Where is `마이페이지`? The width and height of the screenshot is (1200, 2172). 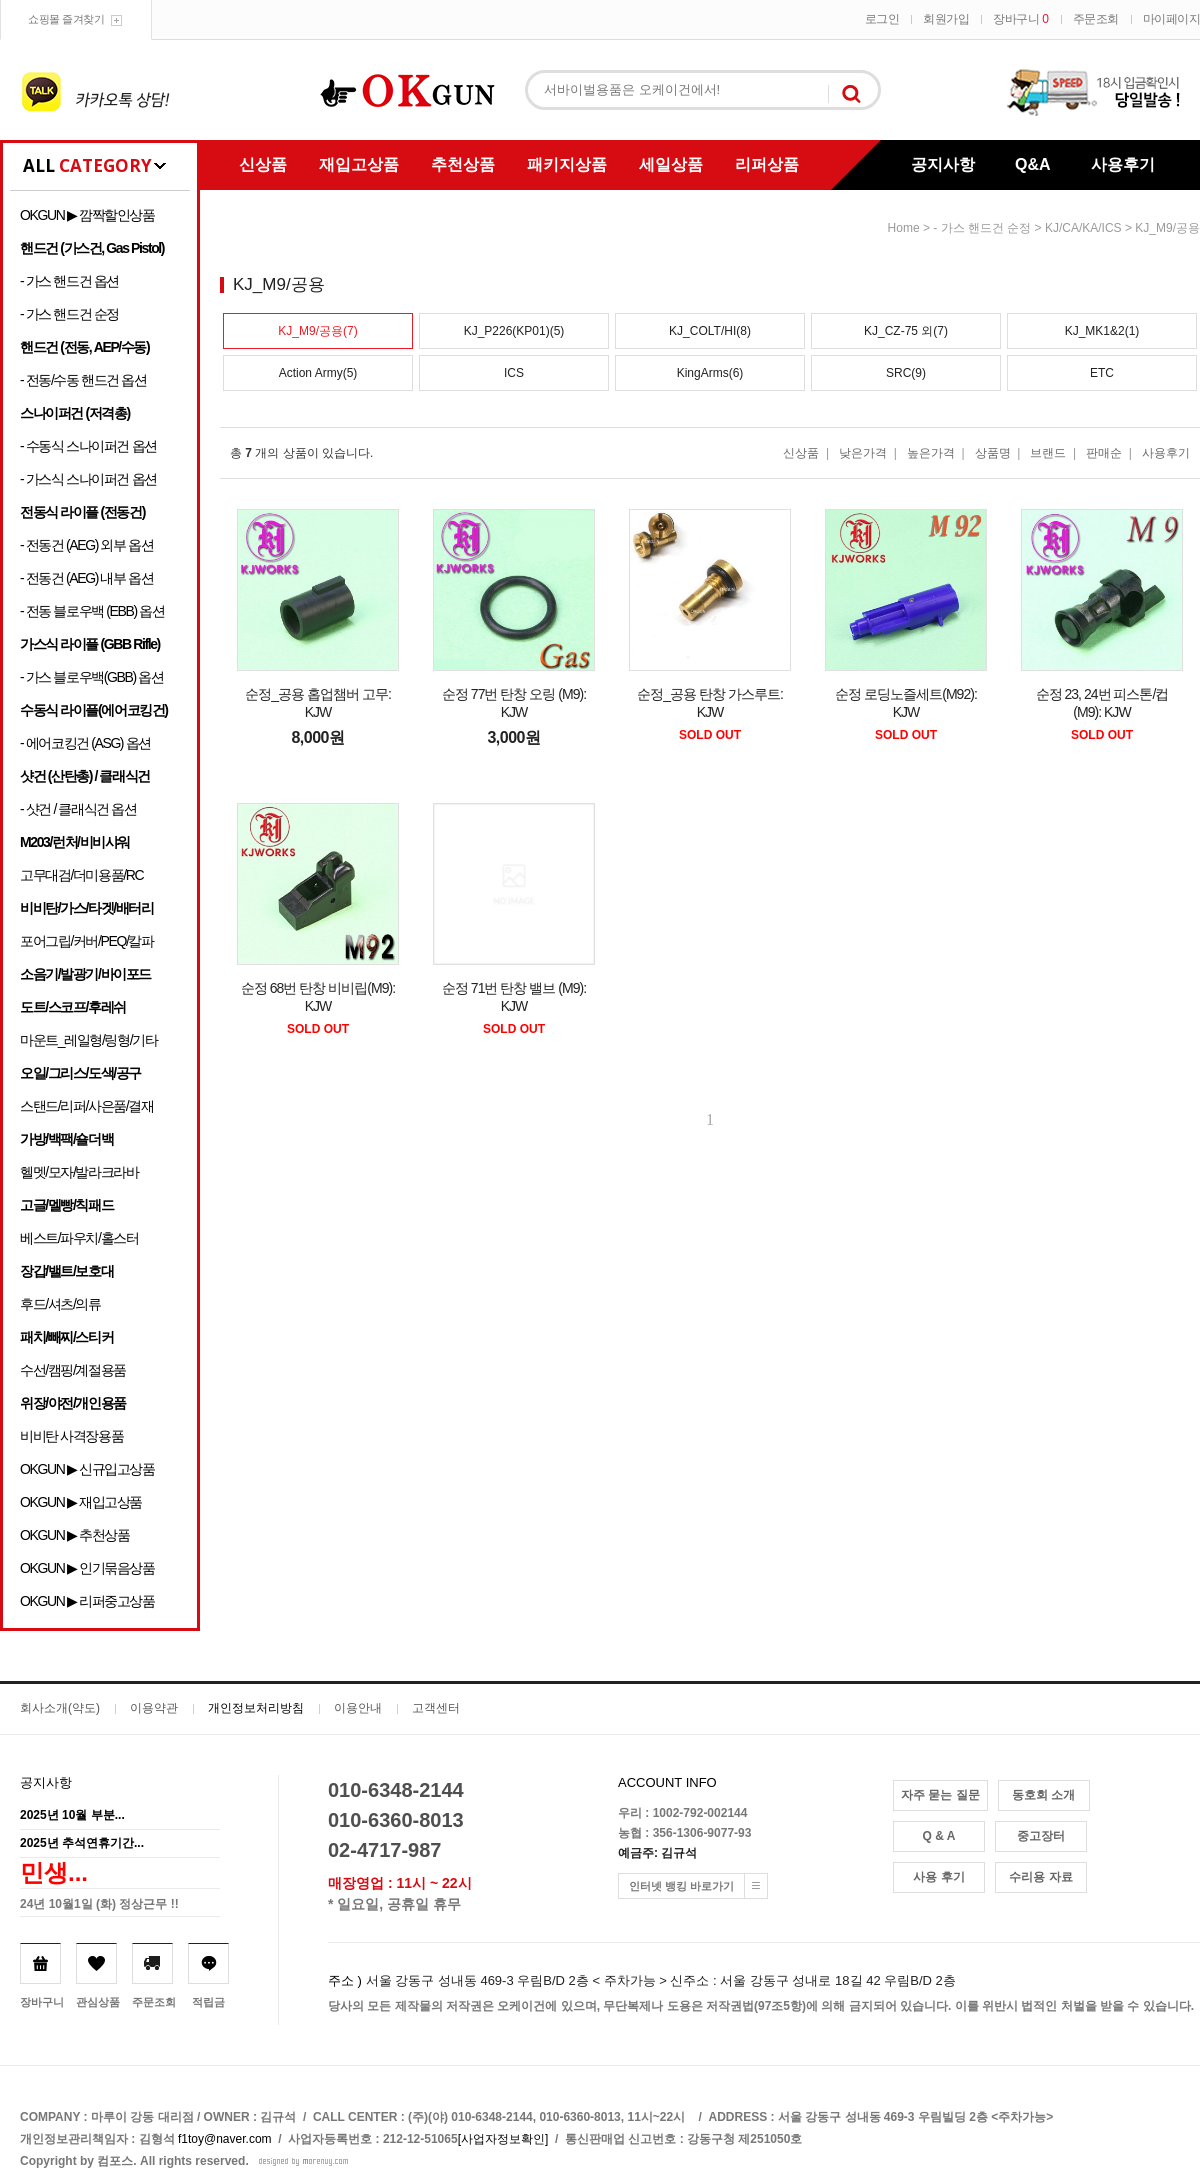 마이페이지 is located at coordinates (1172, 19).